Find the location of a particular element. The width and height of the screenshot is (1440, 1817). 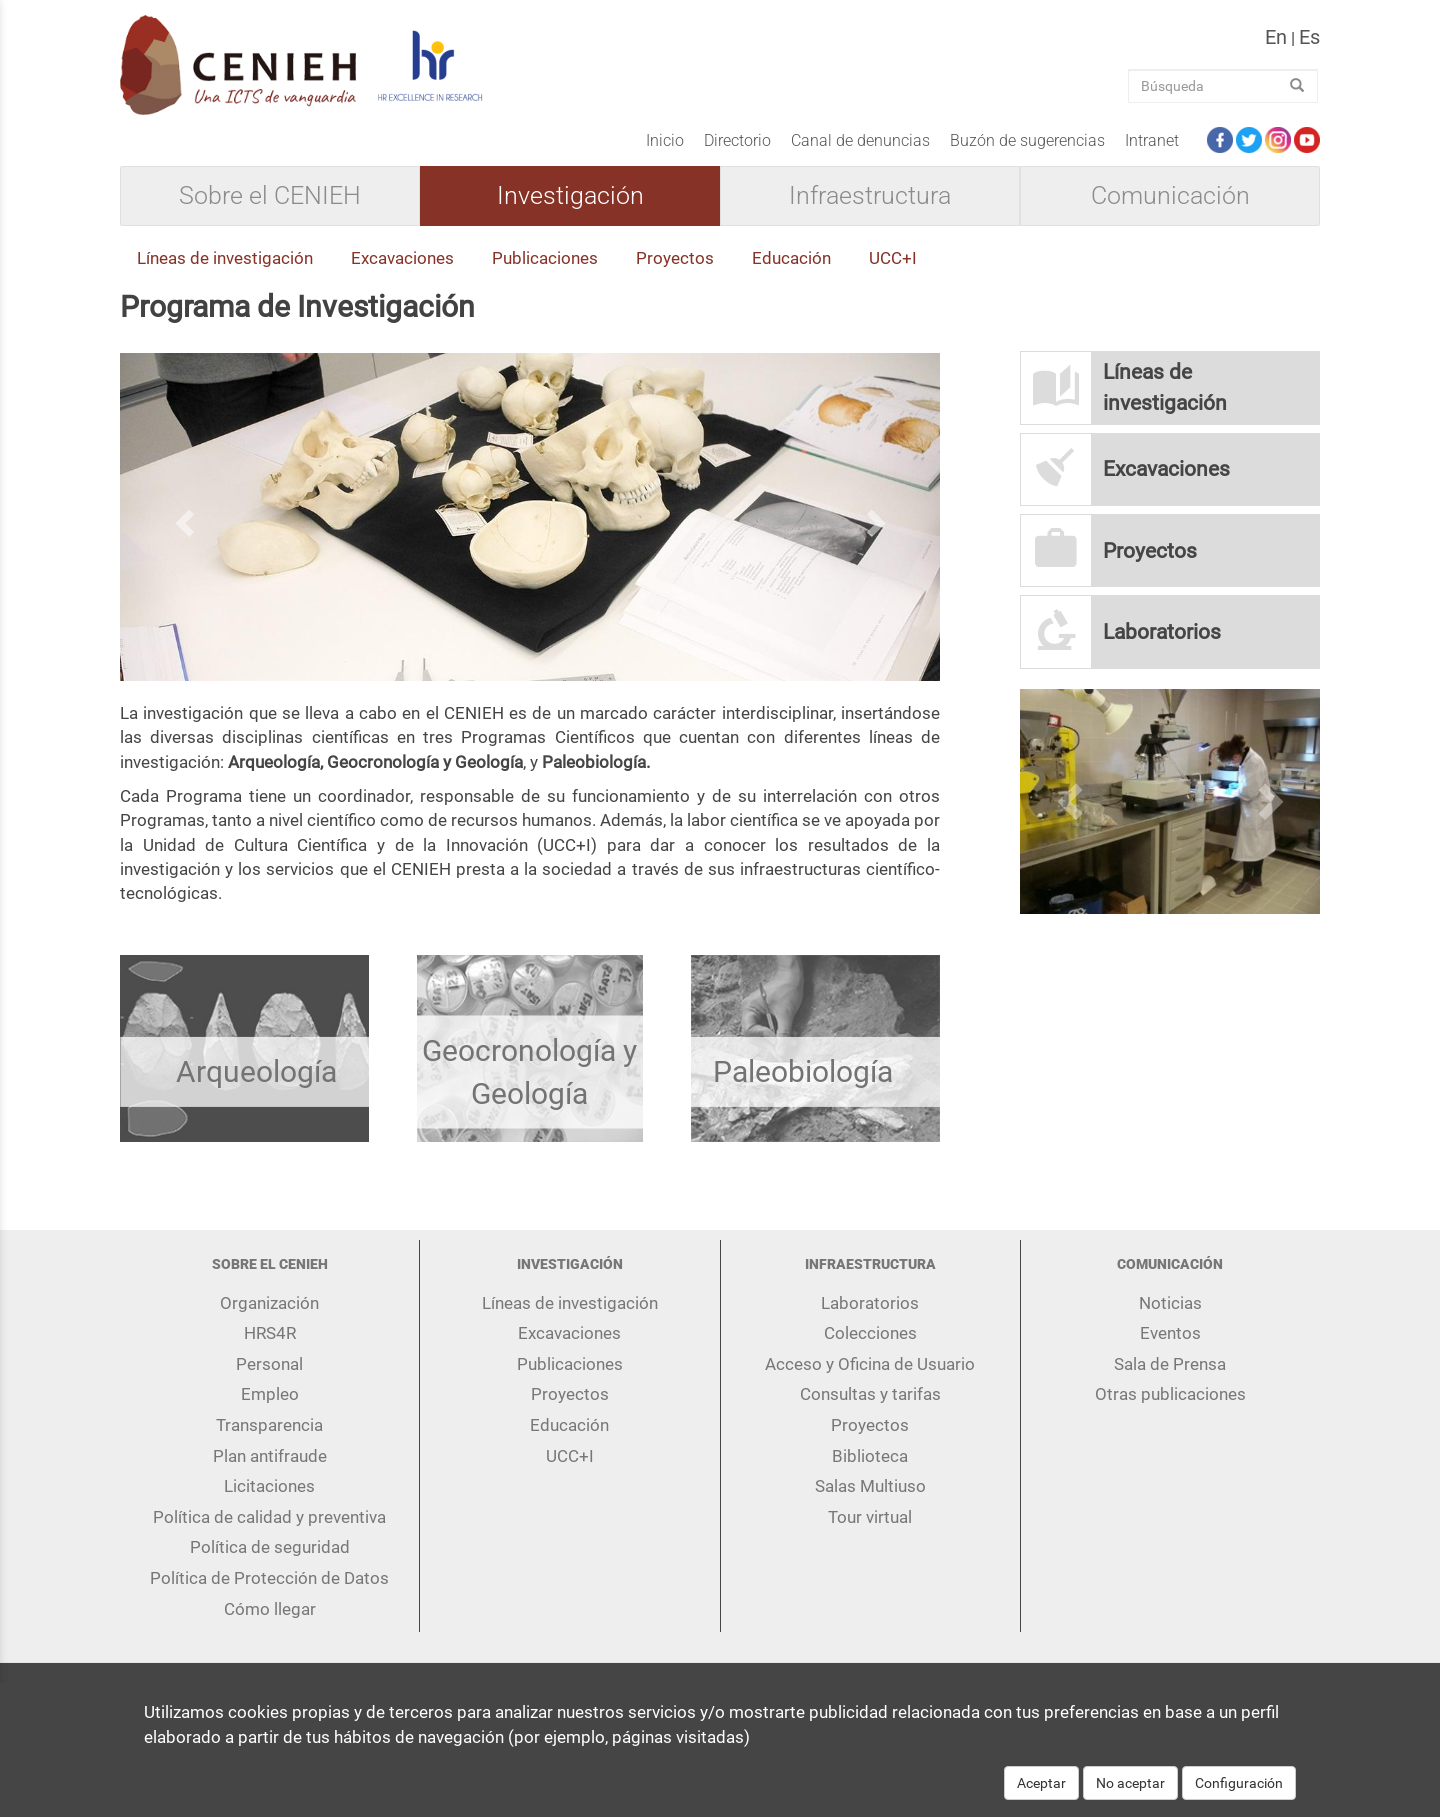

Cómo llegar is located at coordinates (270, 1609).